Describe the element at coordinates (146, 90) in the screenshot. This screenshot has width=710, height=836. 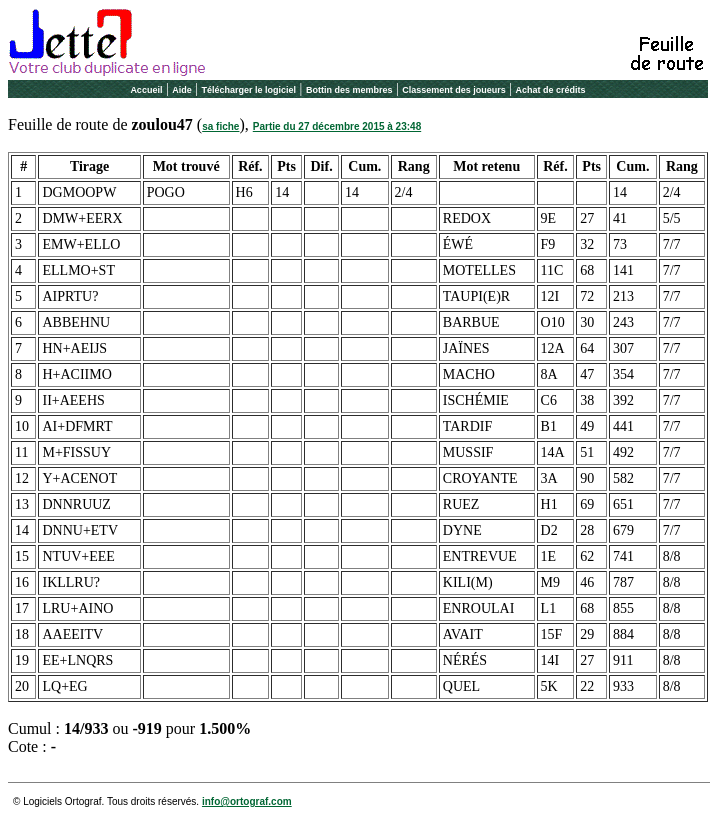
I see `Accueil` at that location.